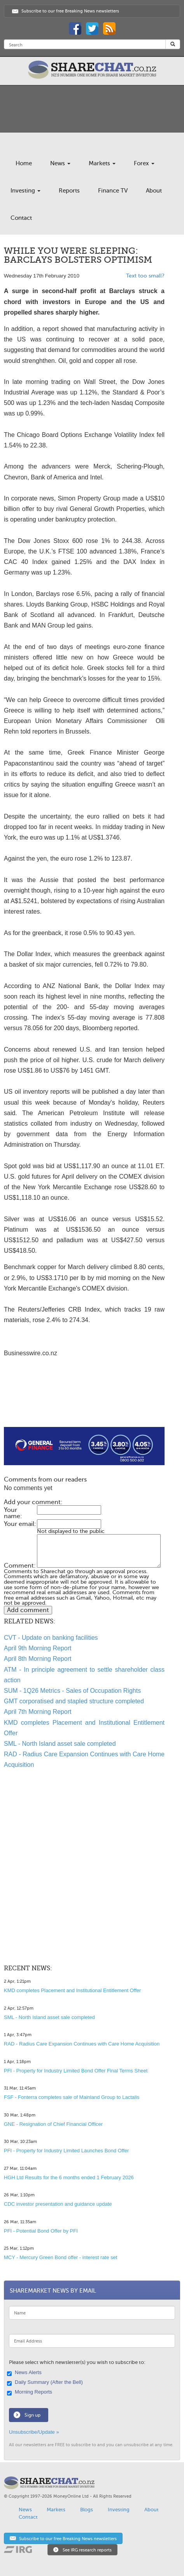 This screenshot has height=2576, width=184. I want to click on Text too small?, so click(145, 276).